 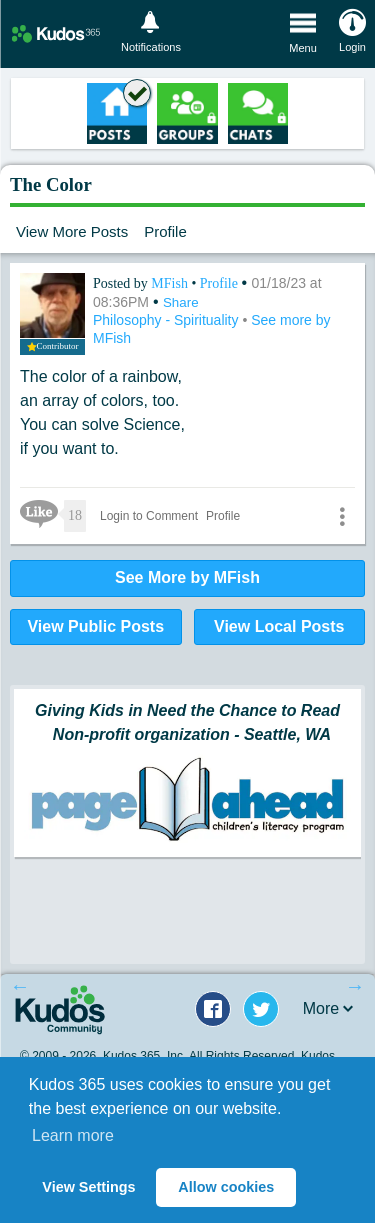 What do you see at coordinates (167, 320) in the screenshot?
I see `Philosophy - Spirituality` at bounding box center [167, 320].